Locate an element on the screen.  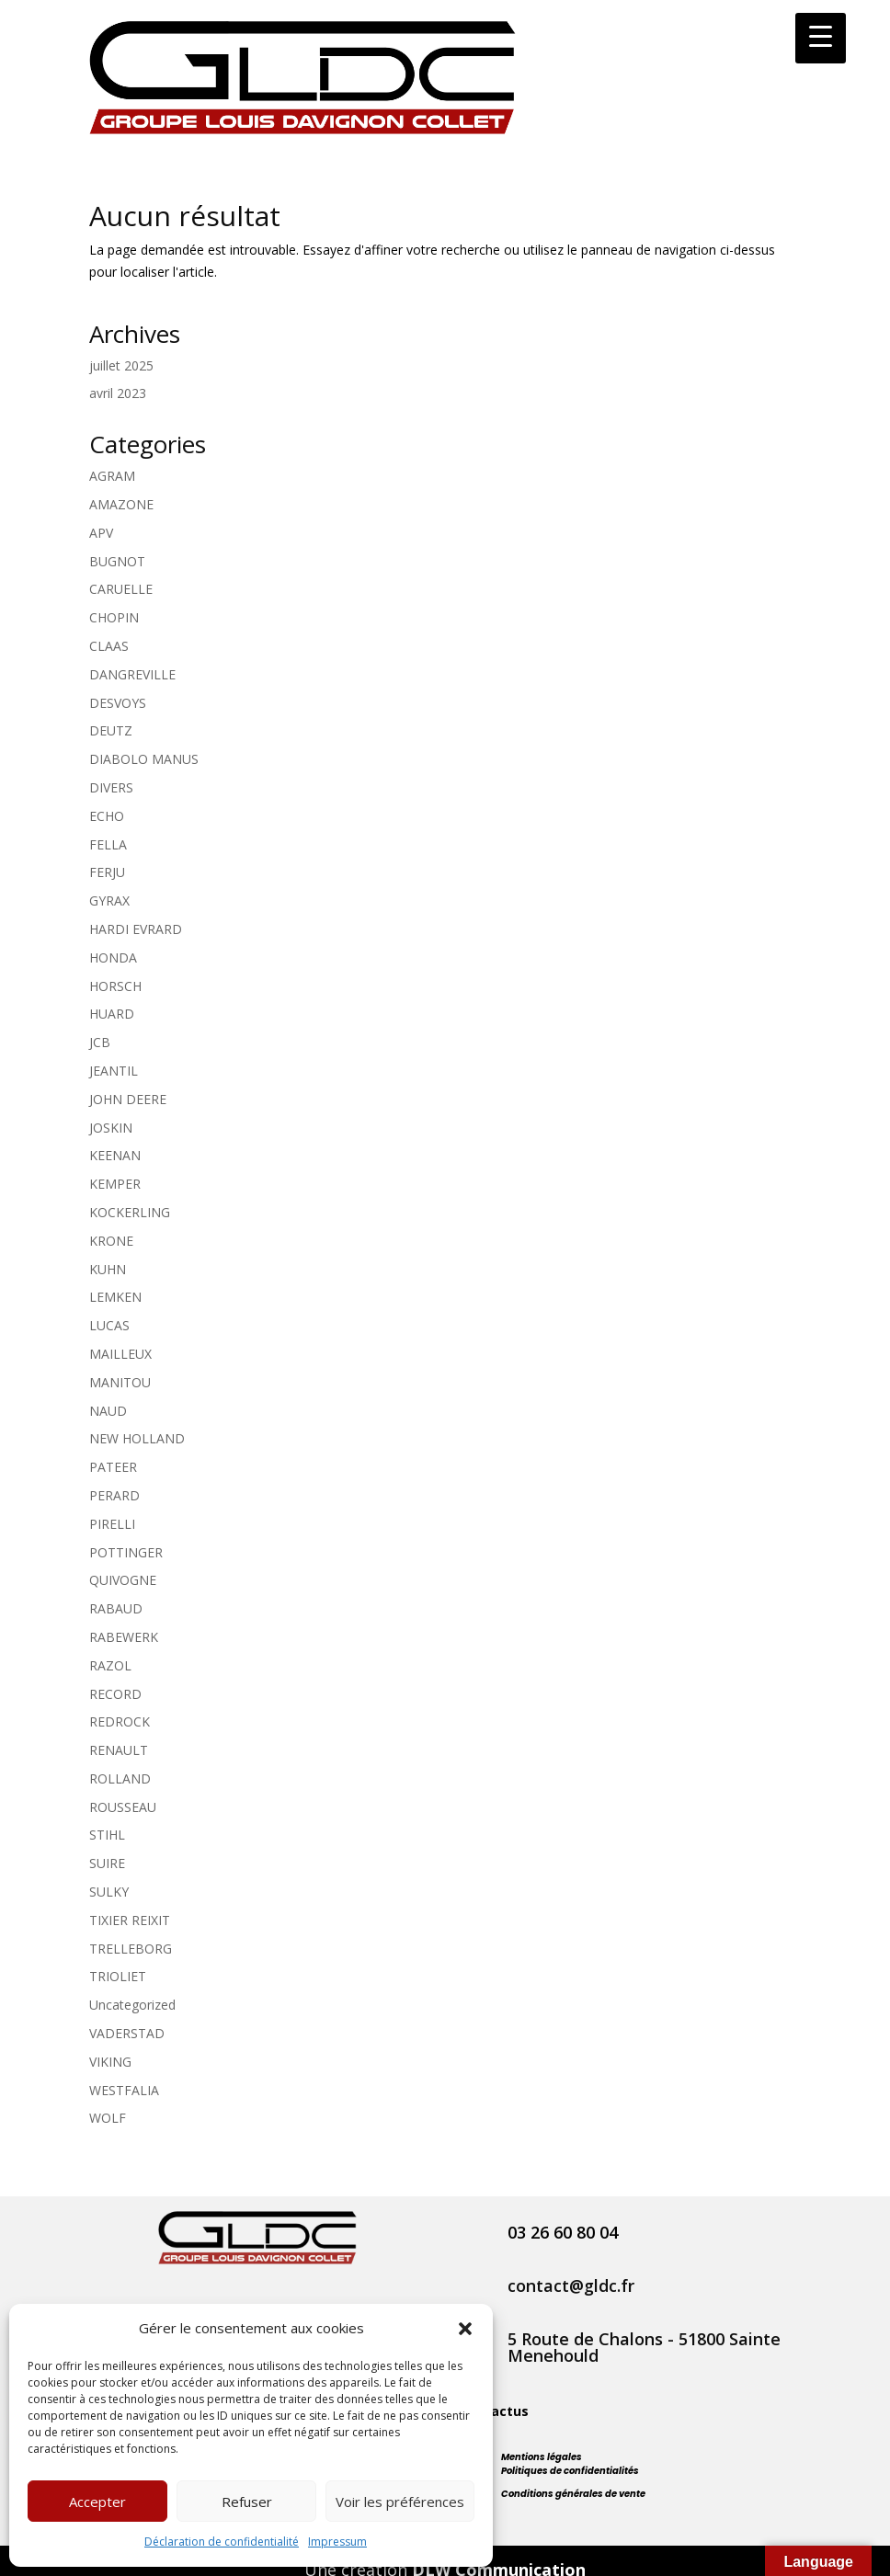
DIABOLO MANUS is located at coordinates (144, 759).